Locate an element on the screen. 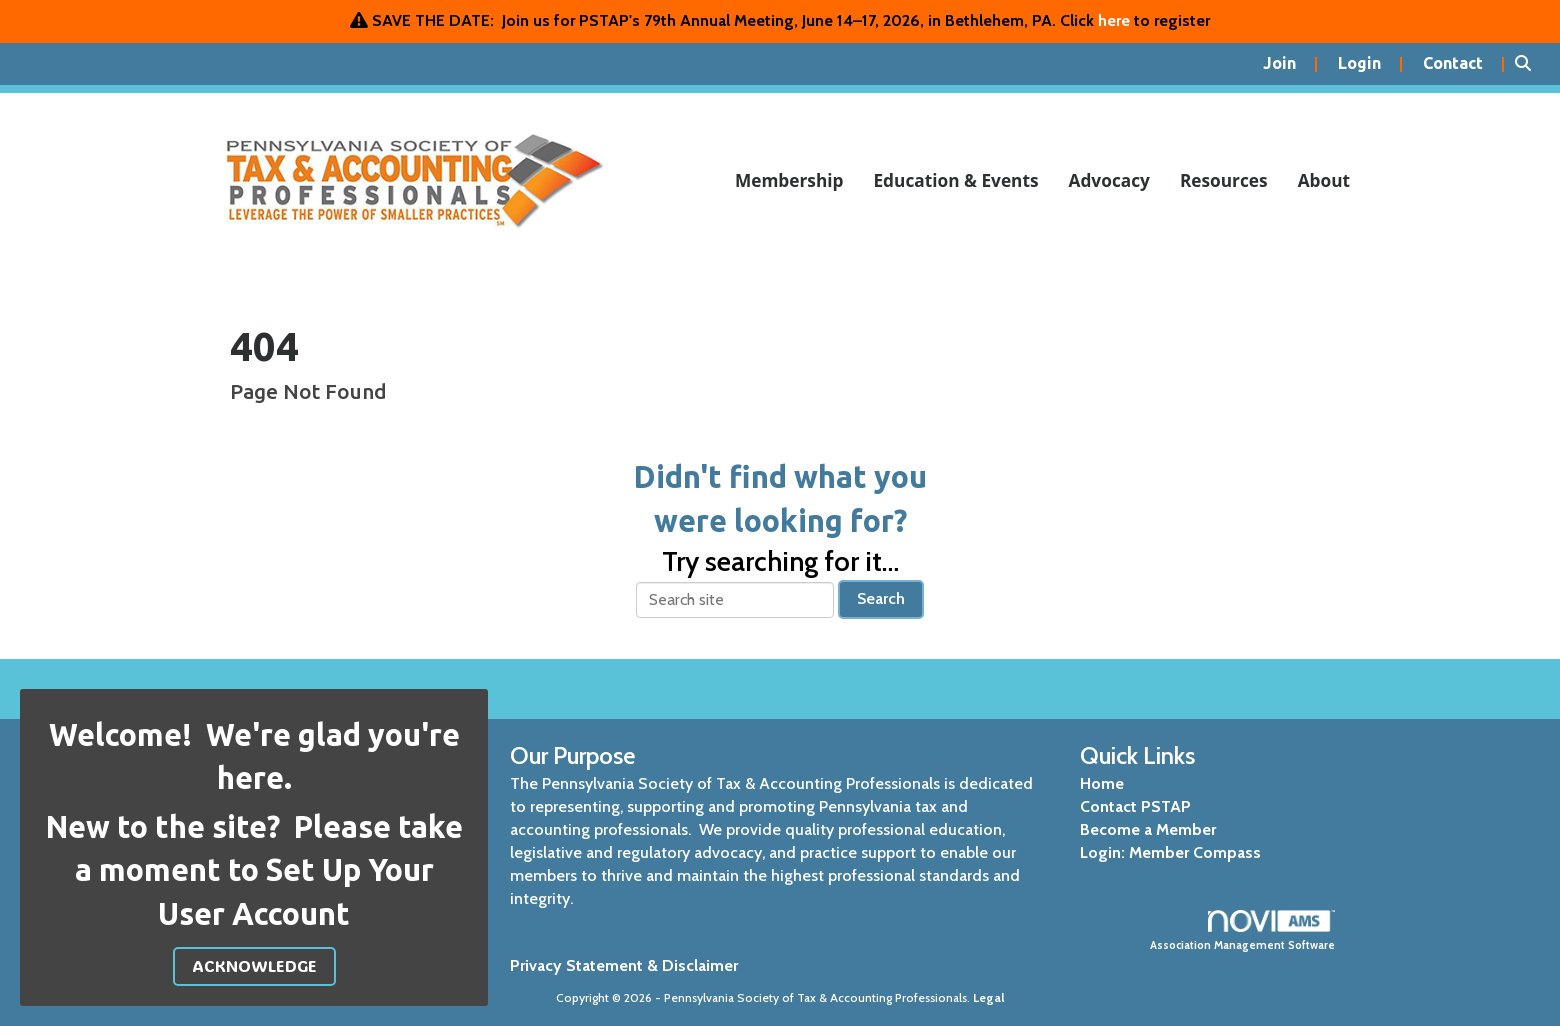  [Search Site] is located at coordinates (1530, 64).